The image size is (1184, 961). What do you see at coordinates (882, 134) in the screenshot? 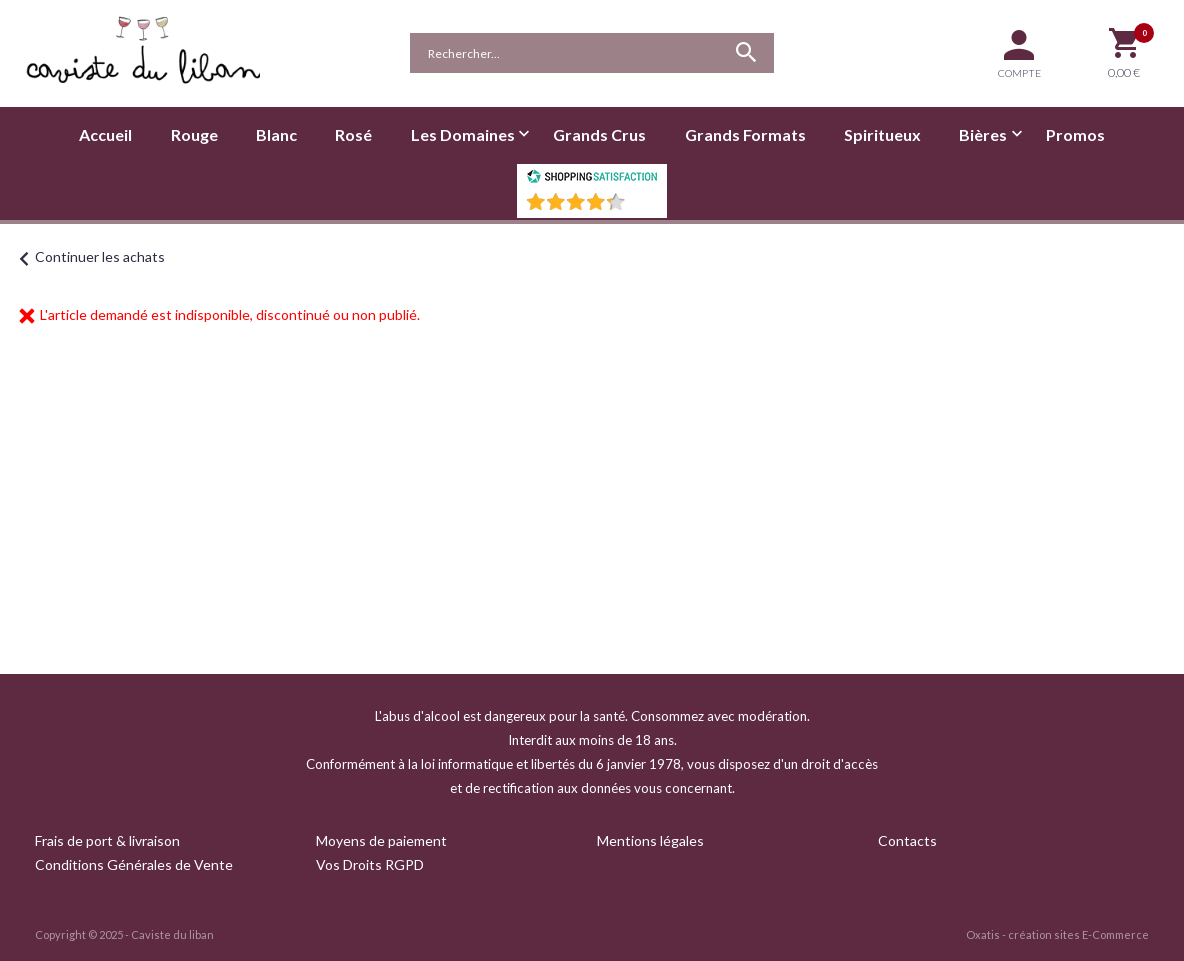
I see `Spiritueux` at bounding box center [882, 134].